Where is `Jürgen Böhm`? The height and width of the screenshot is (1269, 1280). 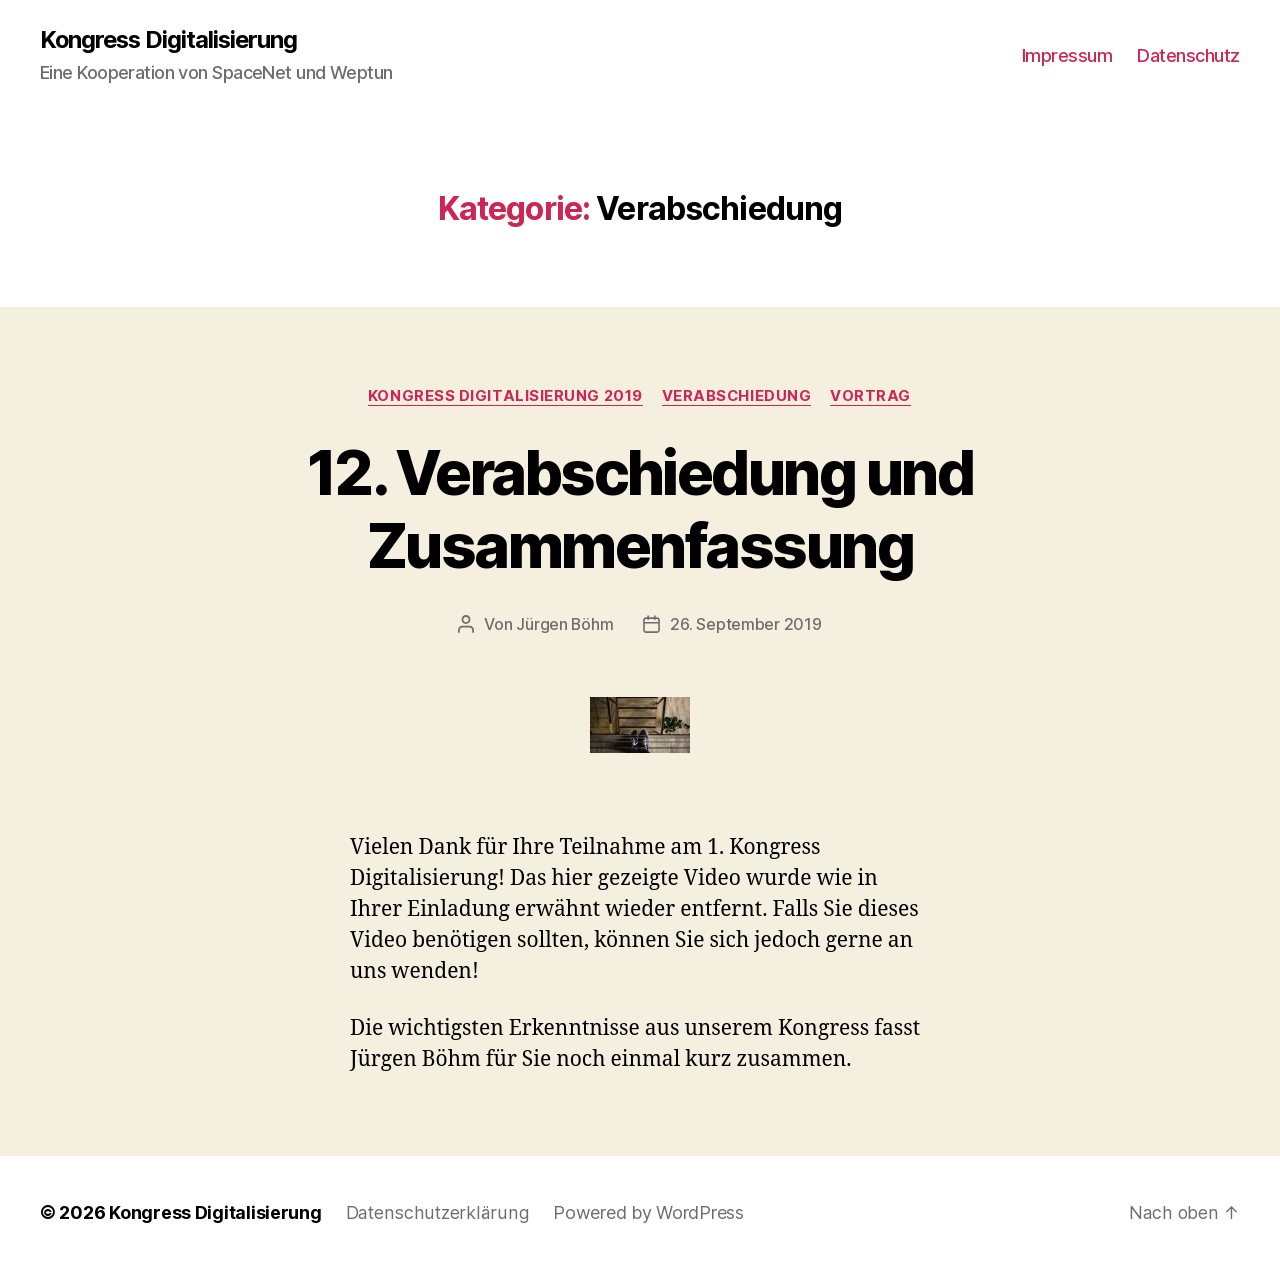
Jürgen Böhm is located at coordinates (565, 625).